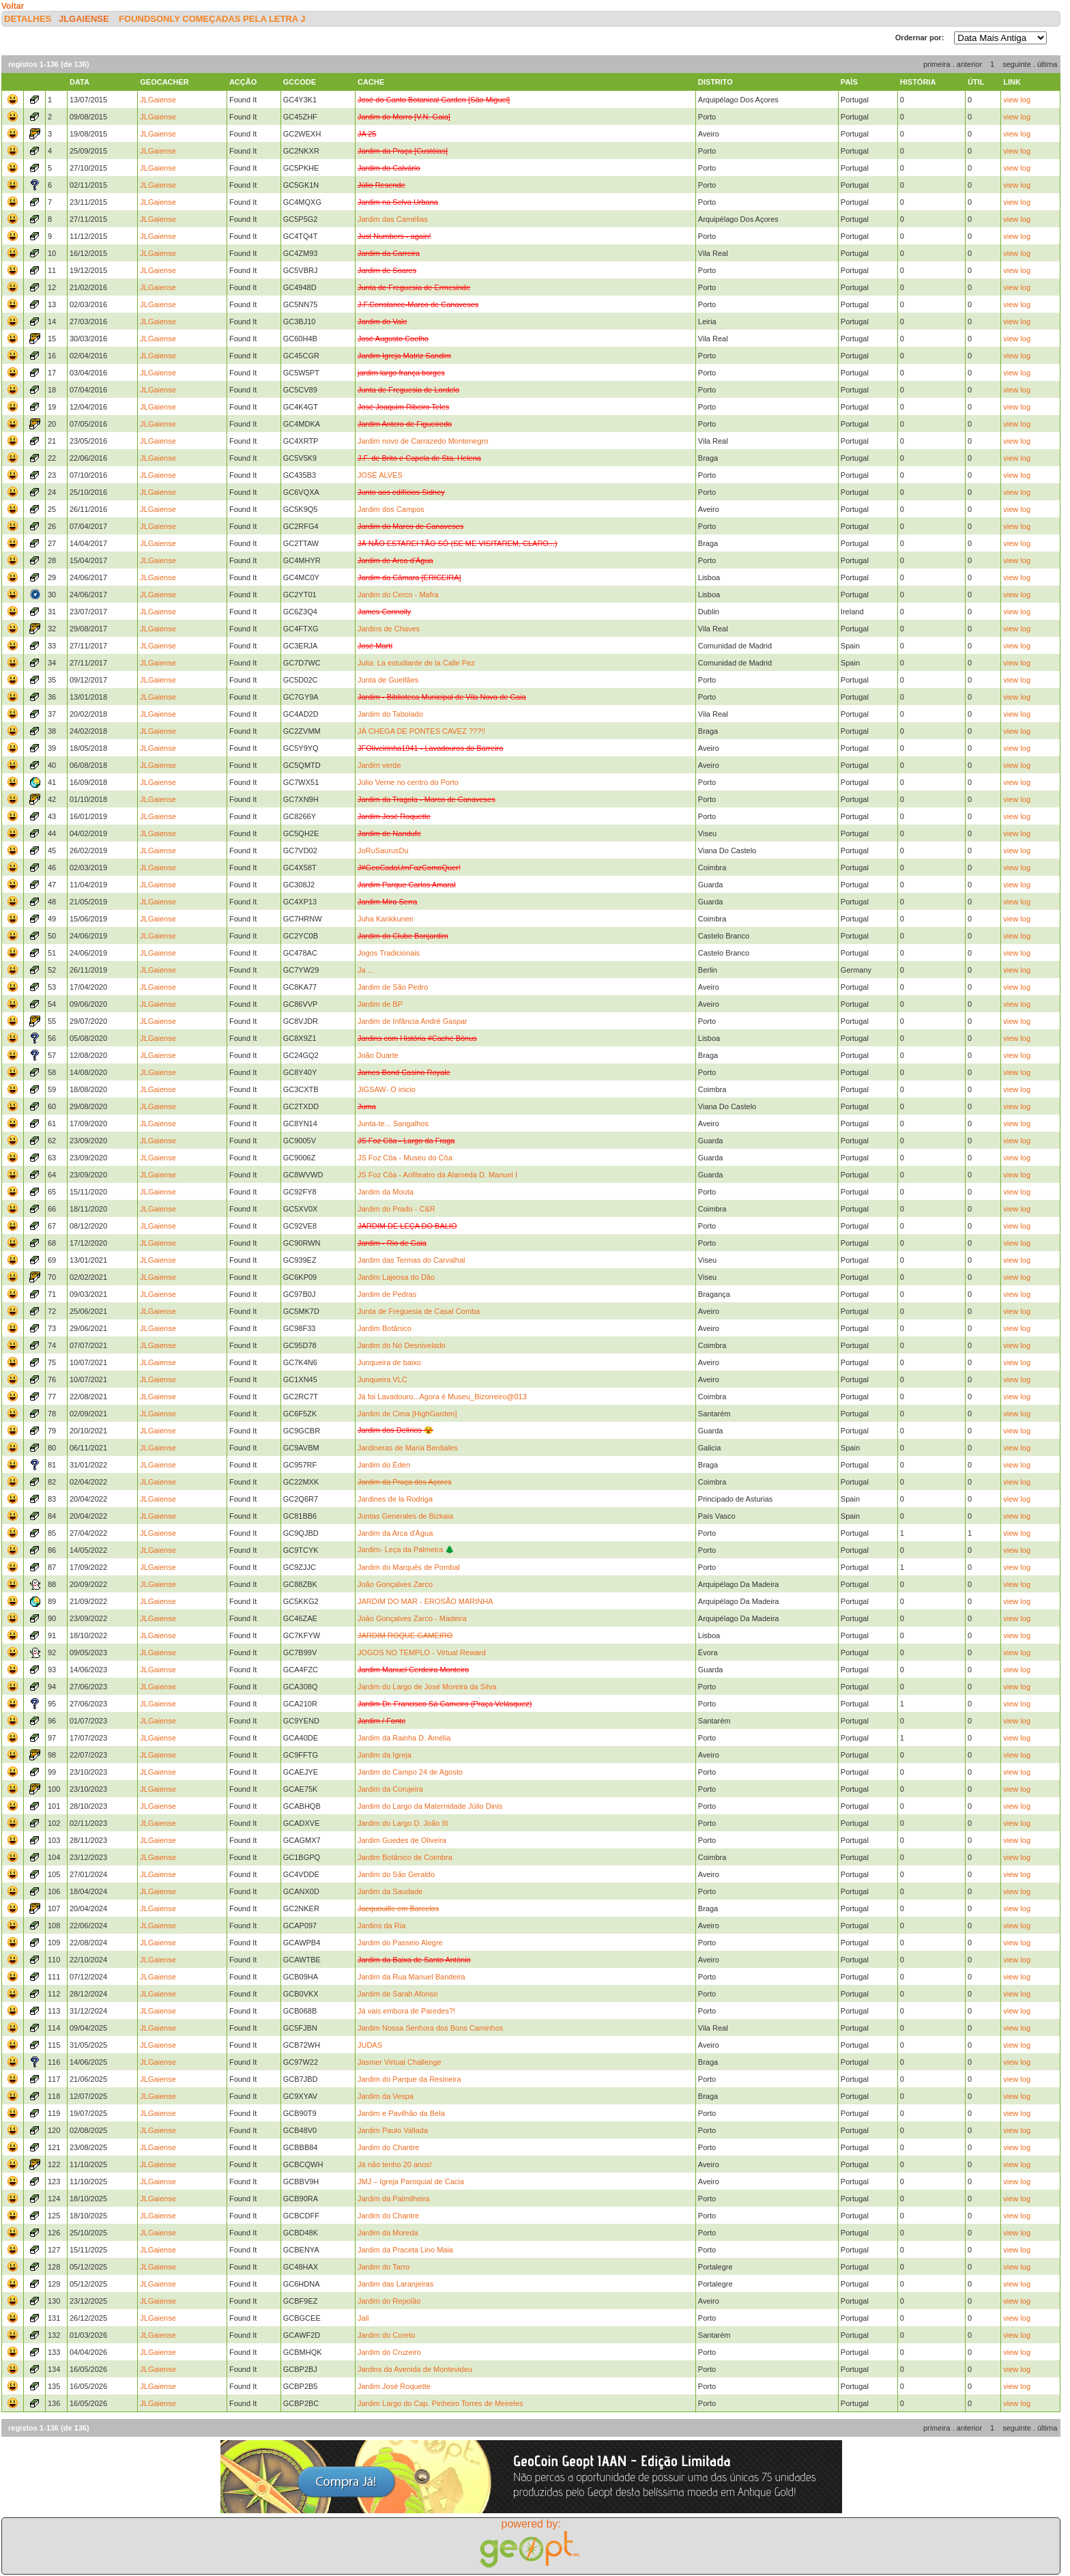 This screenshot has width=1070, height=2576. Describe the element at coordinates (406, 2011) in the screenshot. I see `Já vais embora de Paredes?!` at that location.